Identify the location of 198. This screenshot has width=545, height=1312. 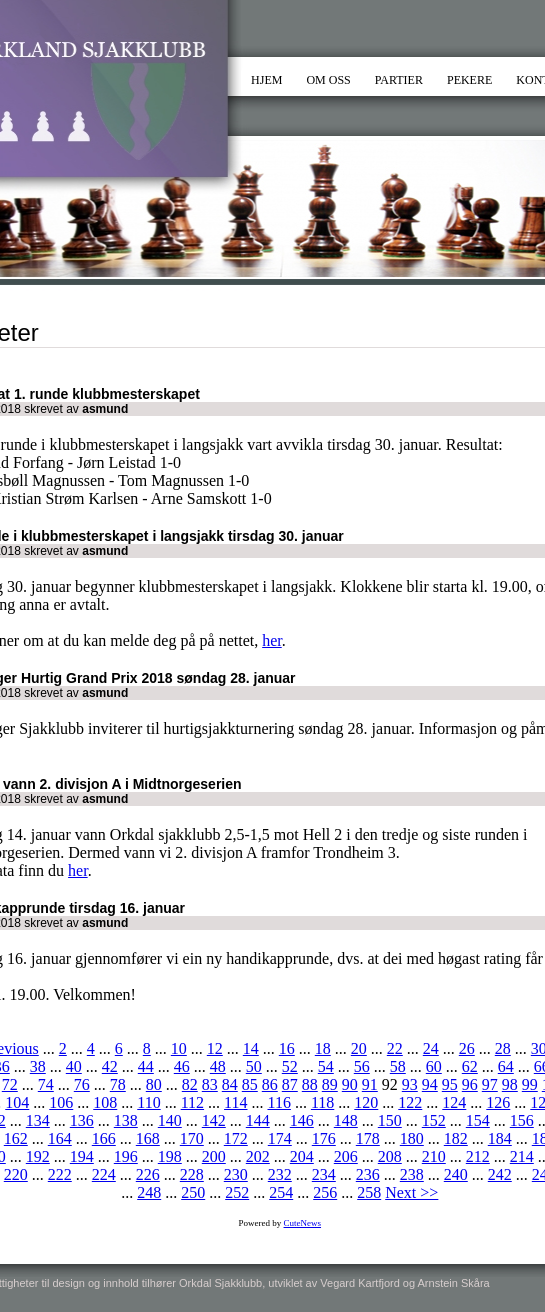
(170, 1156).